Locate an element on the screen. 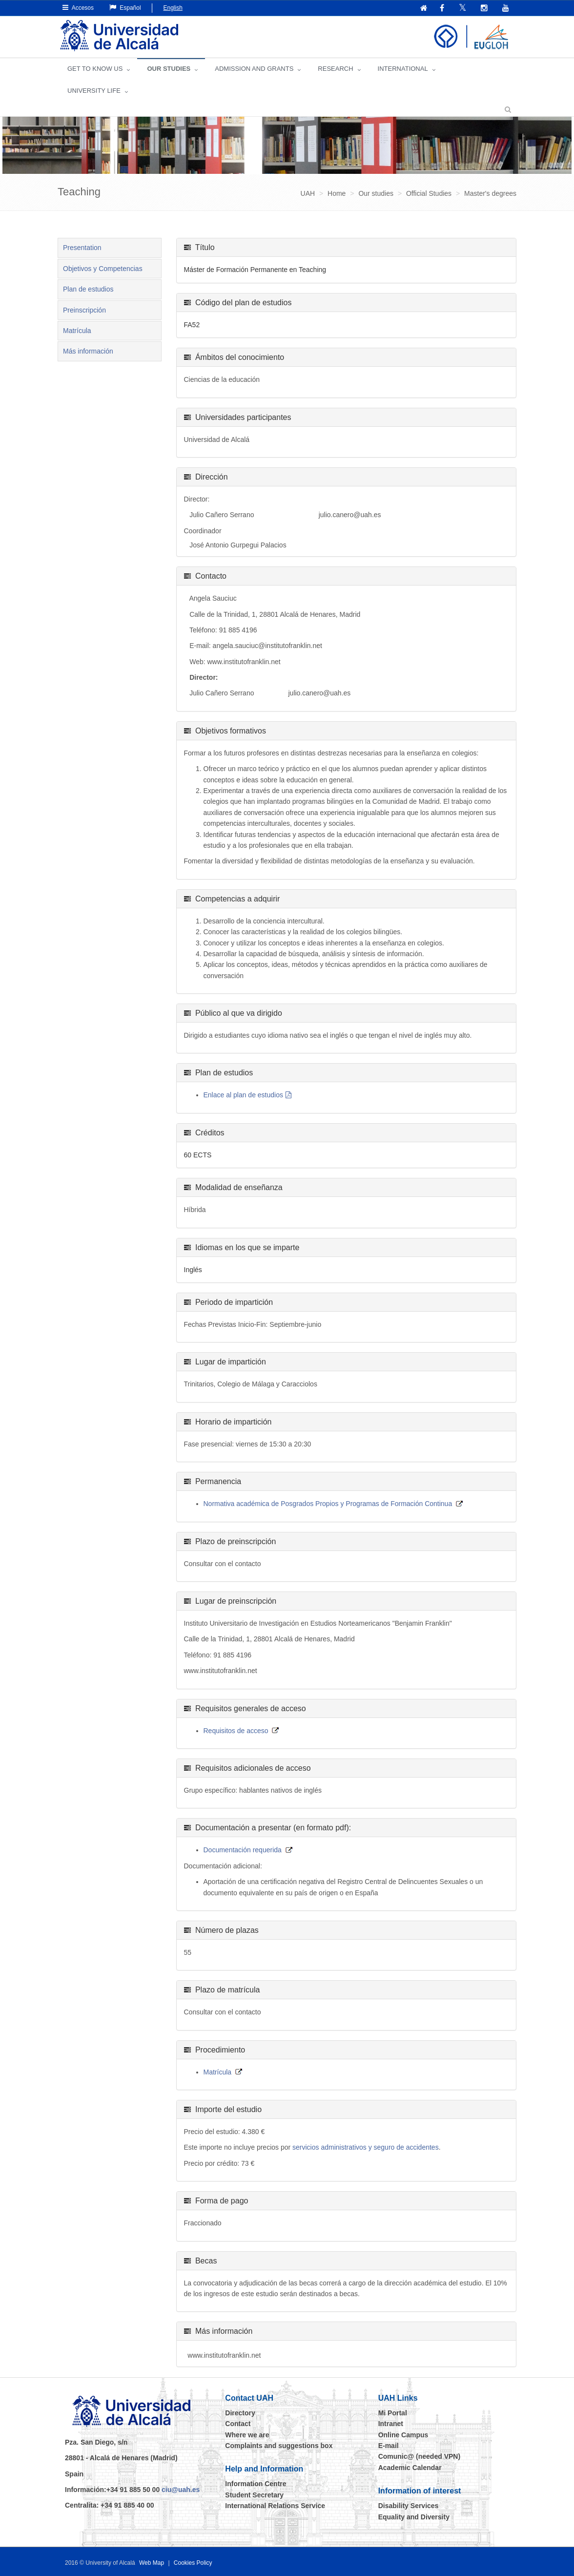  Requisitos de acceso is located at coordinates (236, 1731).